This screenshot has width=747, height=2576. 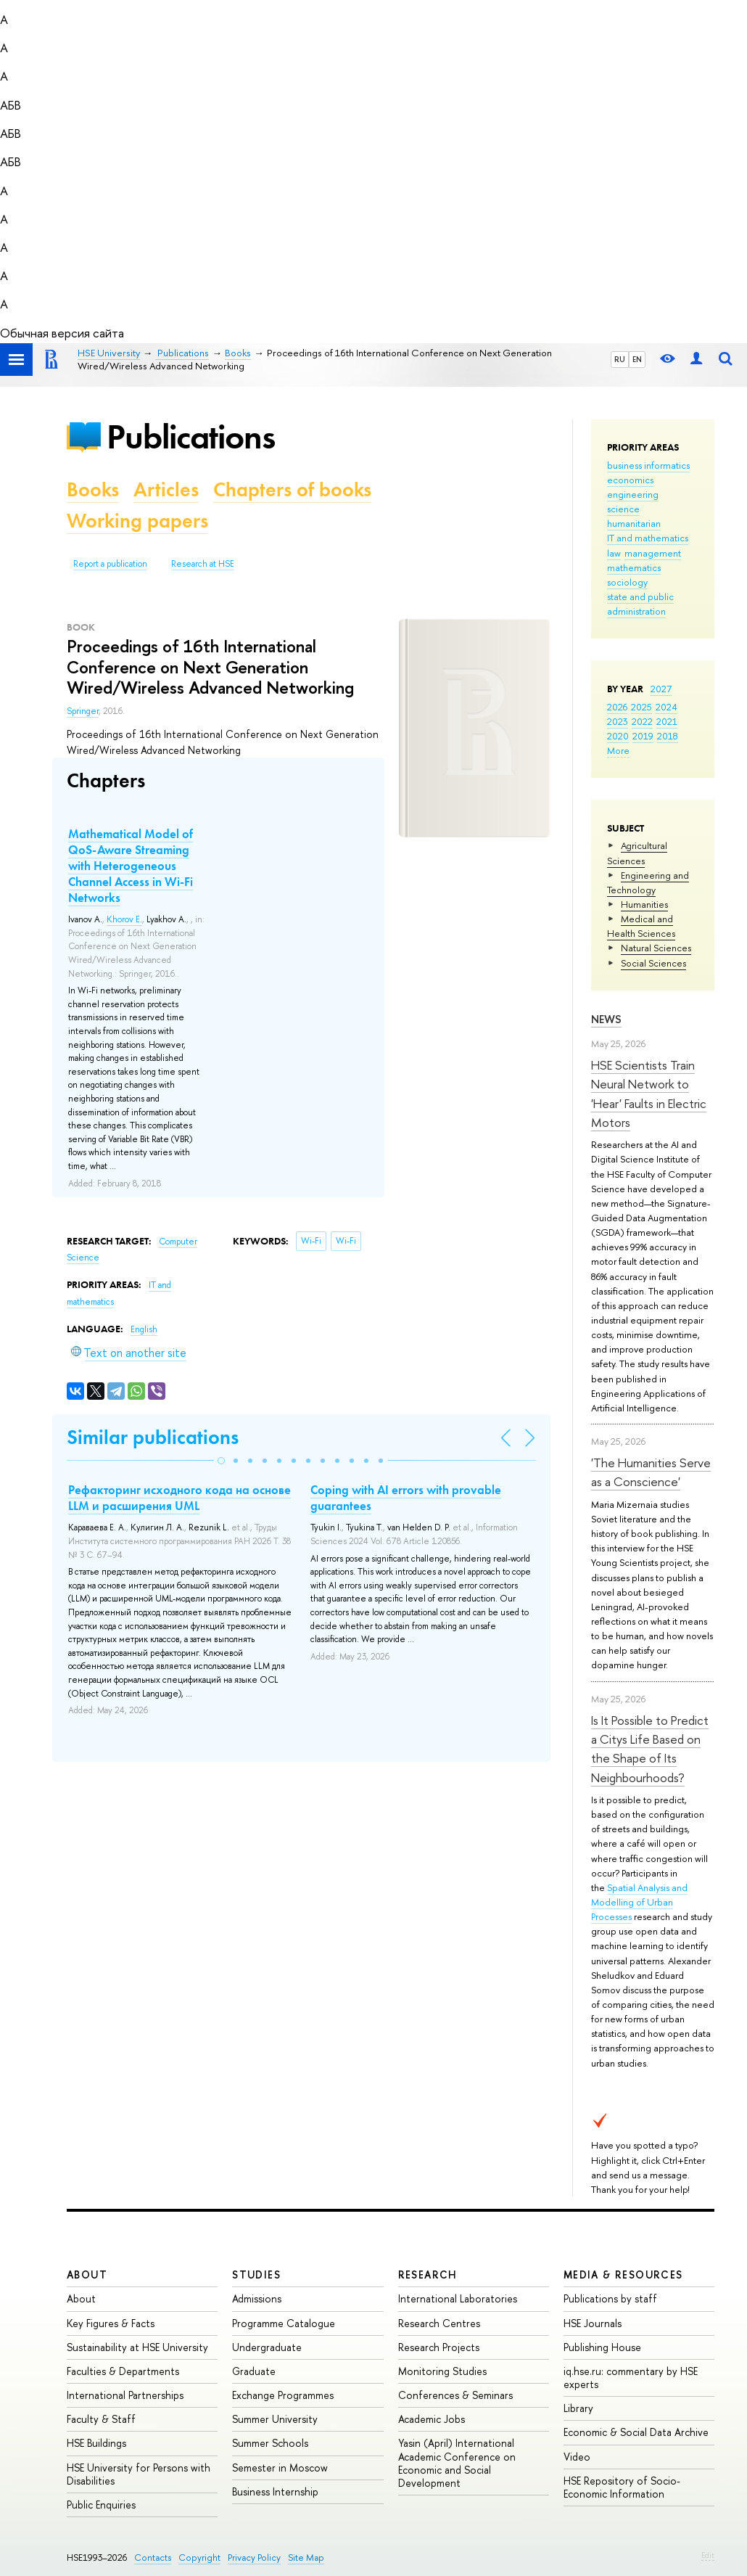 I want to click on Business Internship, so click(x=275, y=2491).